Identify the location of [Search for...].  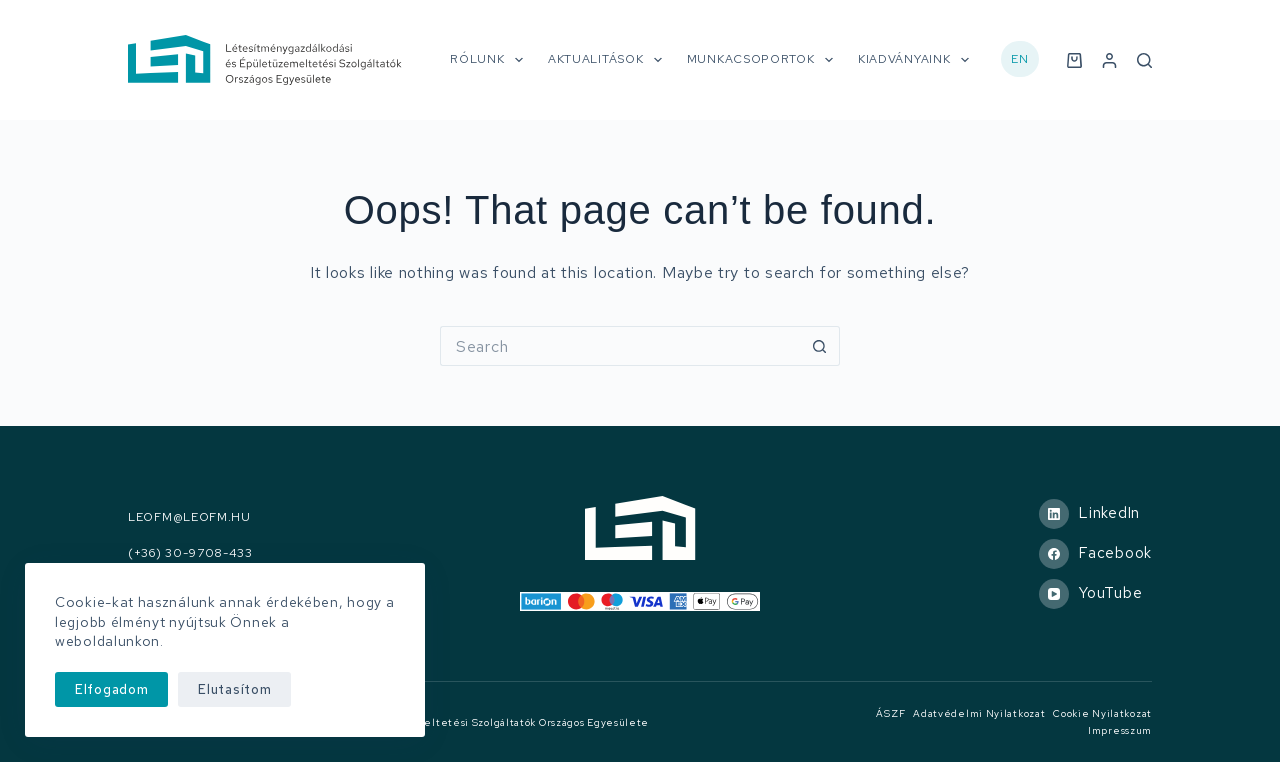
(620, 346).